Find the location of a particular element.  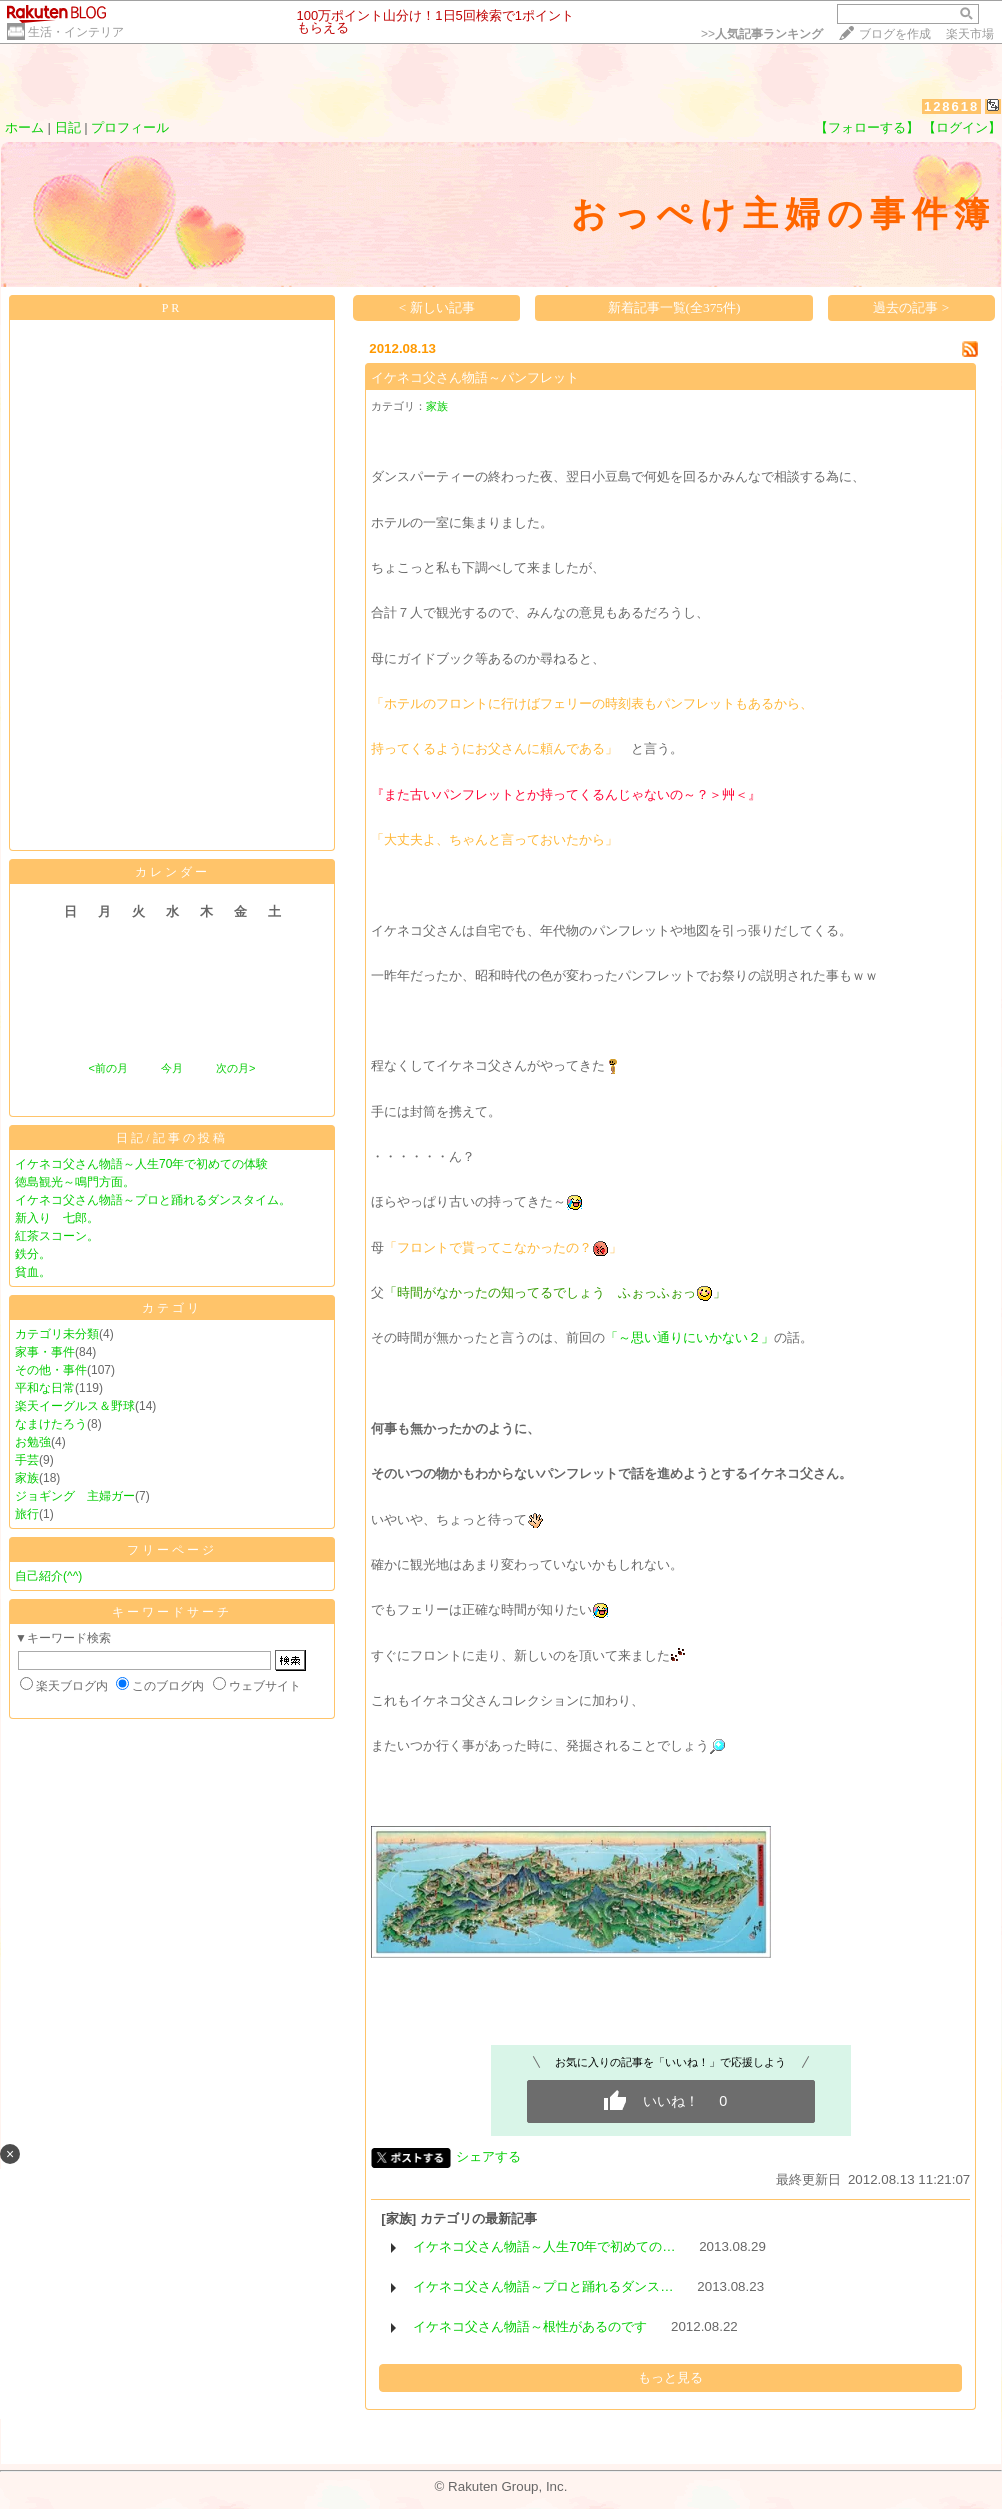

イケネコ父さん物語～プロと踊れるダンスタイム。 is located at coordinates (153, 1200).